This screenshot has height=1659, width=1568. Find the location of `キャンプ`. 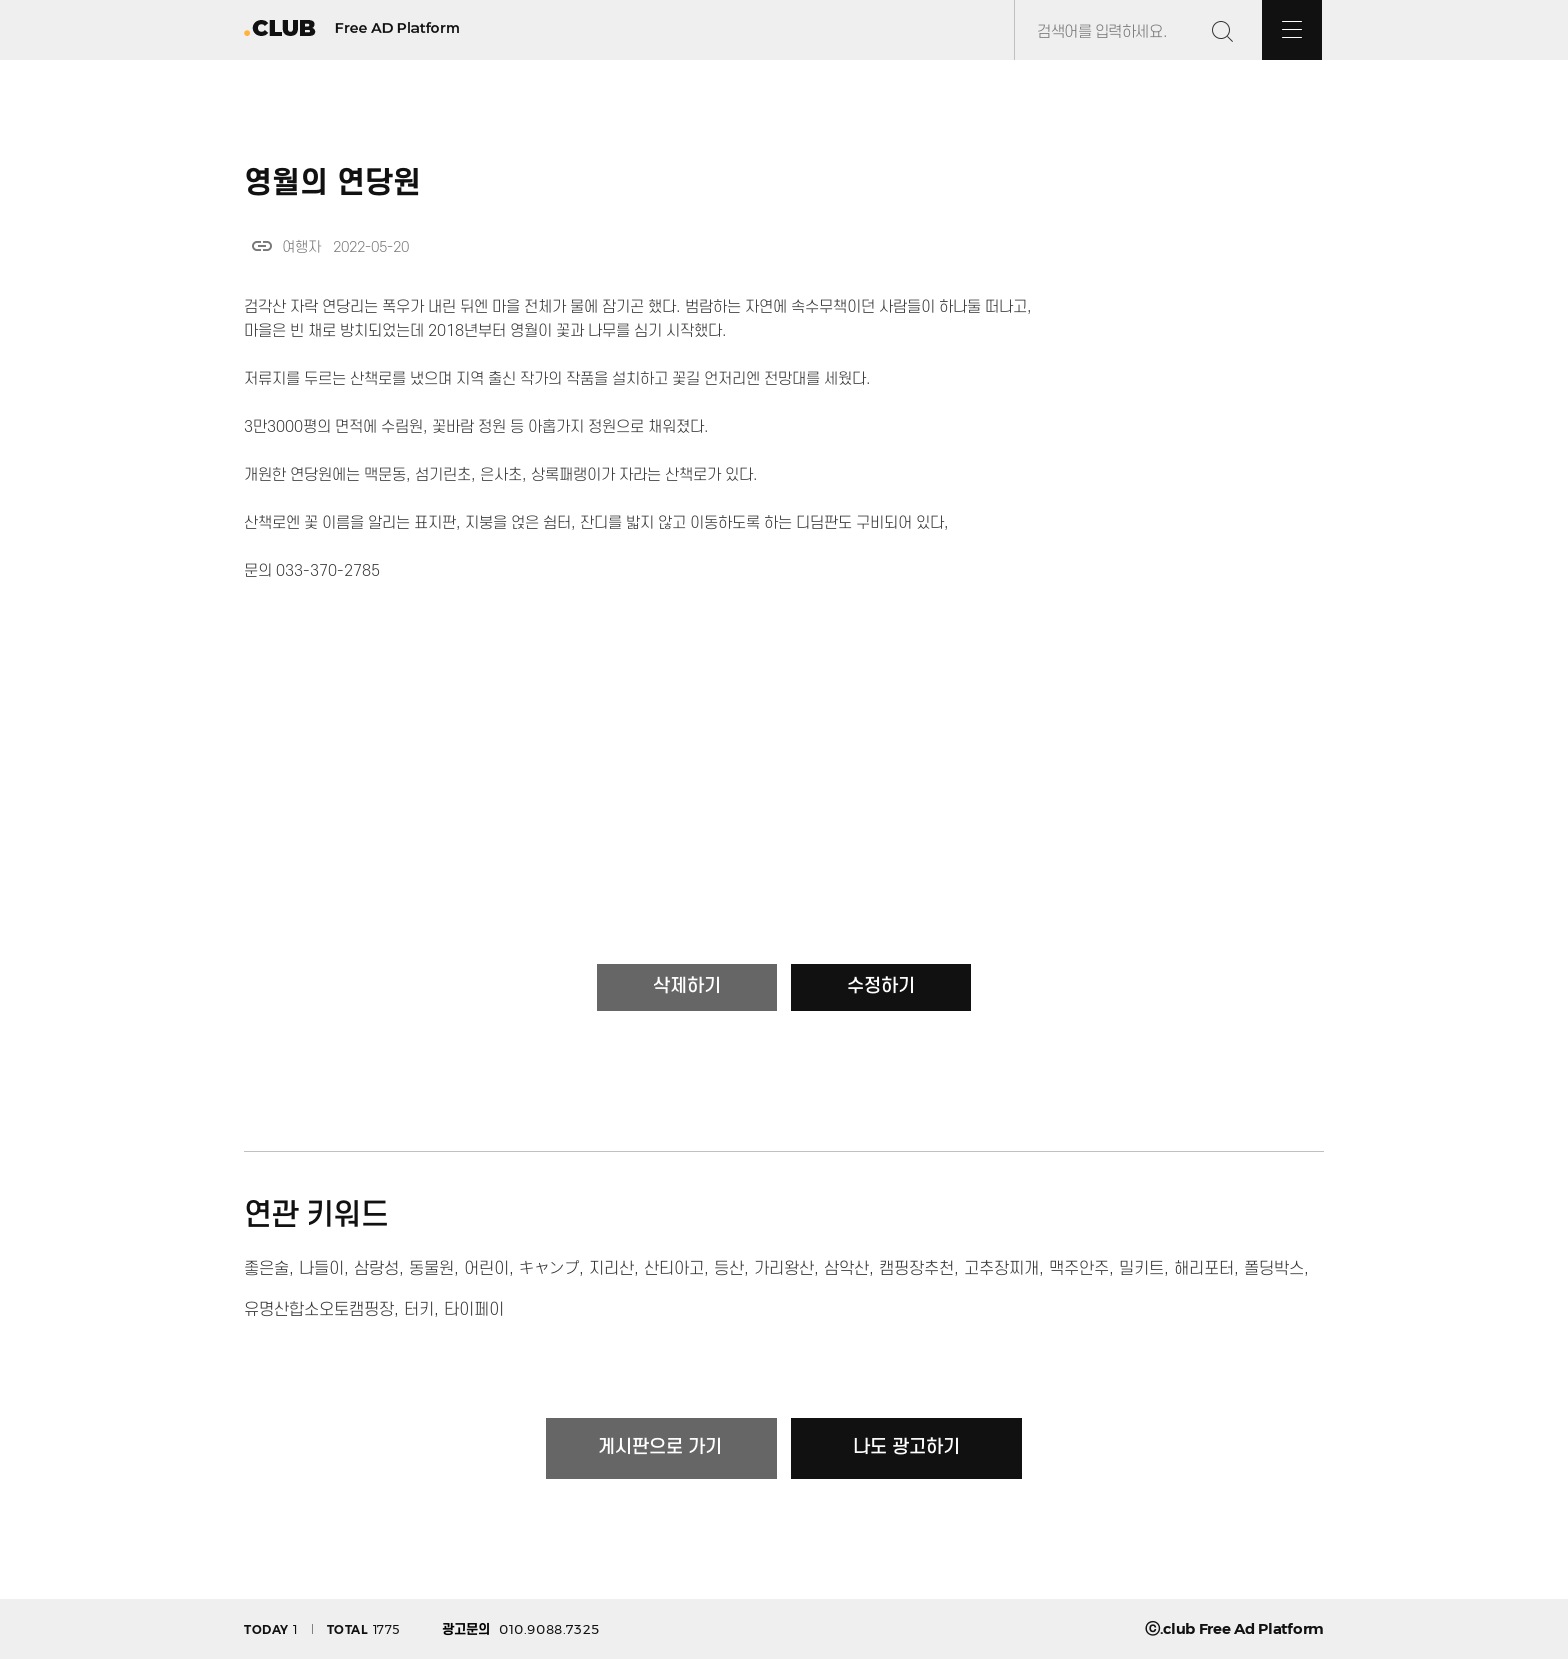

キャンプ is located at coordinates (549, 1269).